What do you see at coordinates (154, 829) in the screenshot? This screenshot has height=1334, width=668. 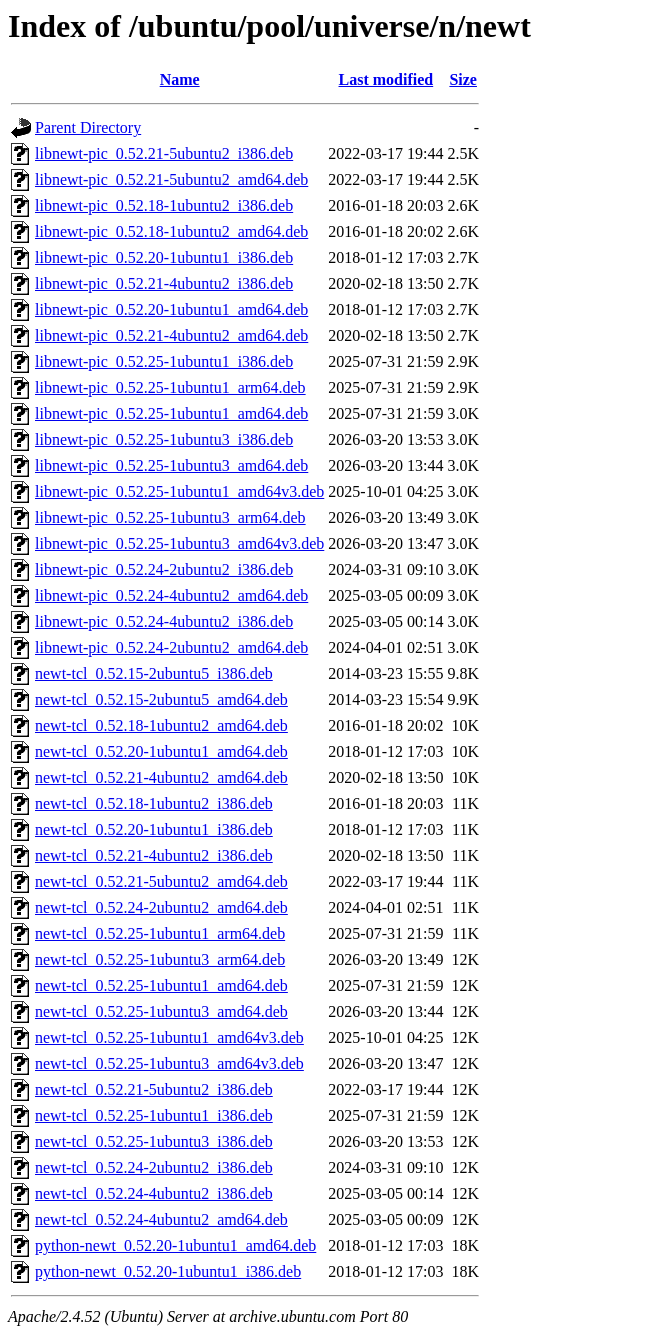 I see `newt-tcl_0.52.20-1ubuntu1_i386.deb` at bounding box center [154, 829].